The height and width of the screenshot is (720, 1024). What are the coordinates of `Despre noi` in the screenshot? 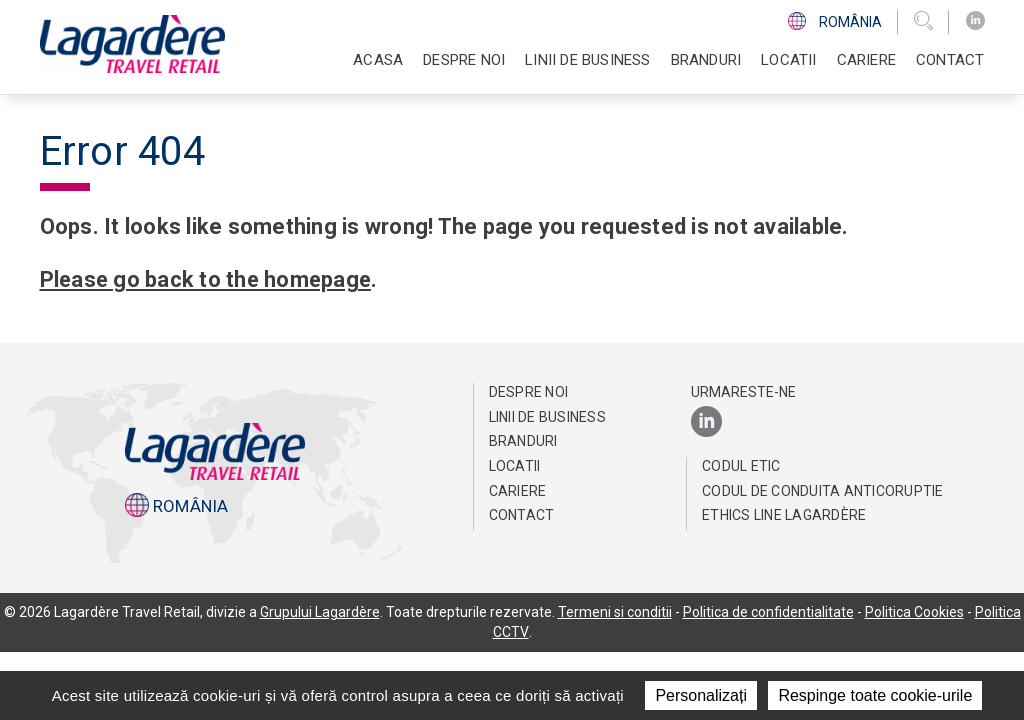 It's located at (529, 392).